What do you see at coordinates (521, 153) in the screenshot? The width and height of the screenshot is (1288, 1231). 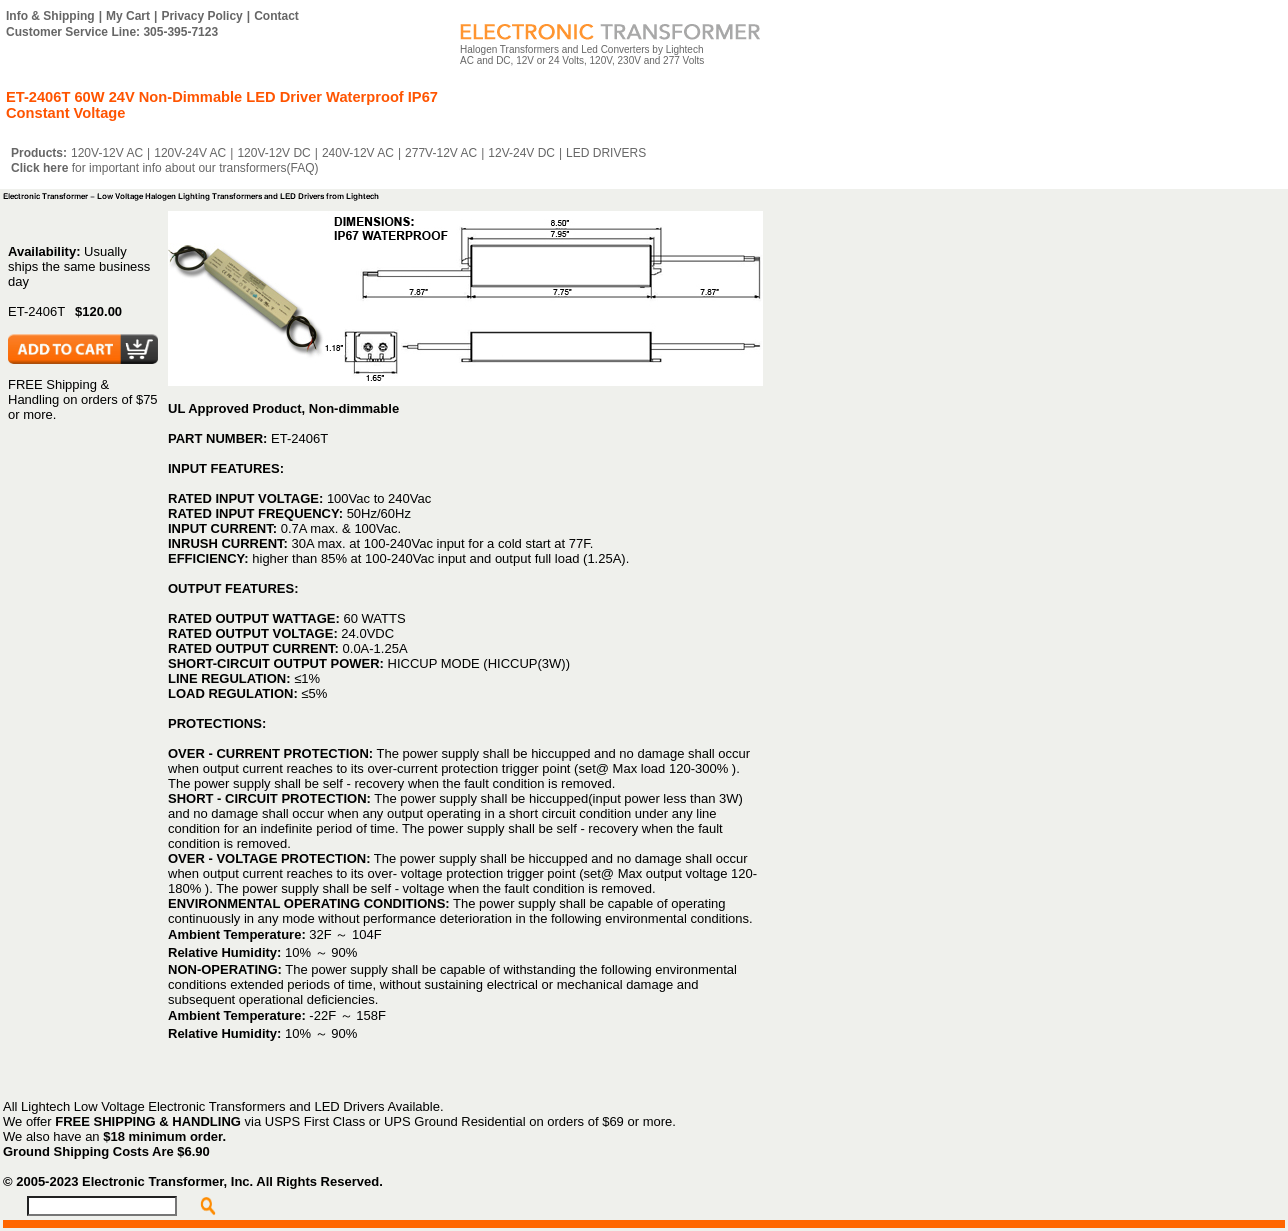 I see `12V-24V DC` at bounding box center [521, 153].